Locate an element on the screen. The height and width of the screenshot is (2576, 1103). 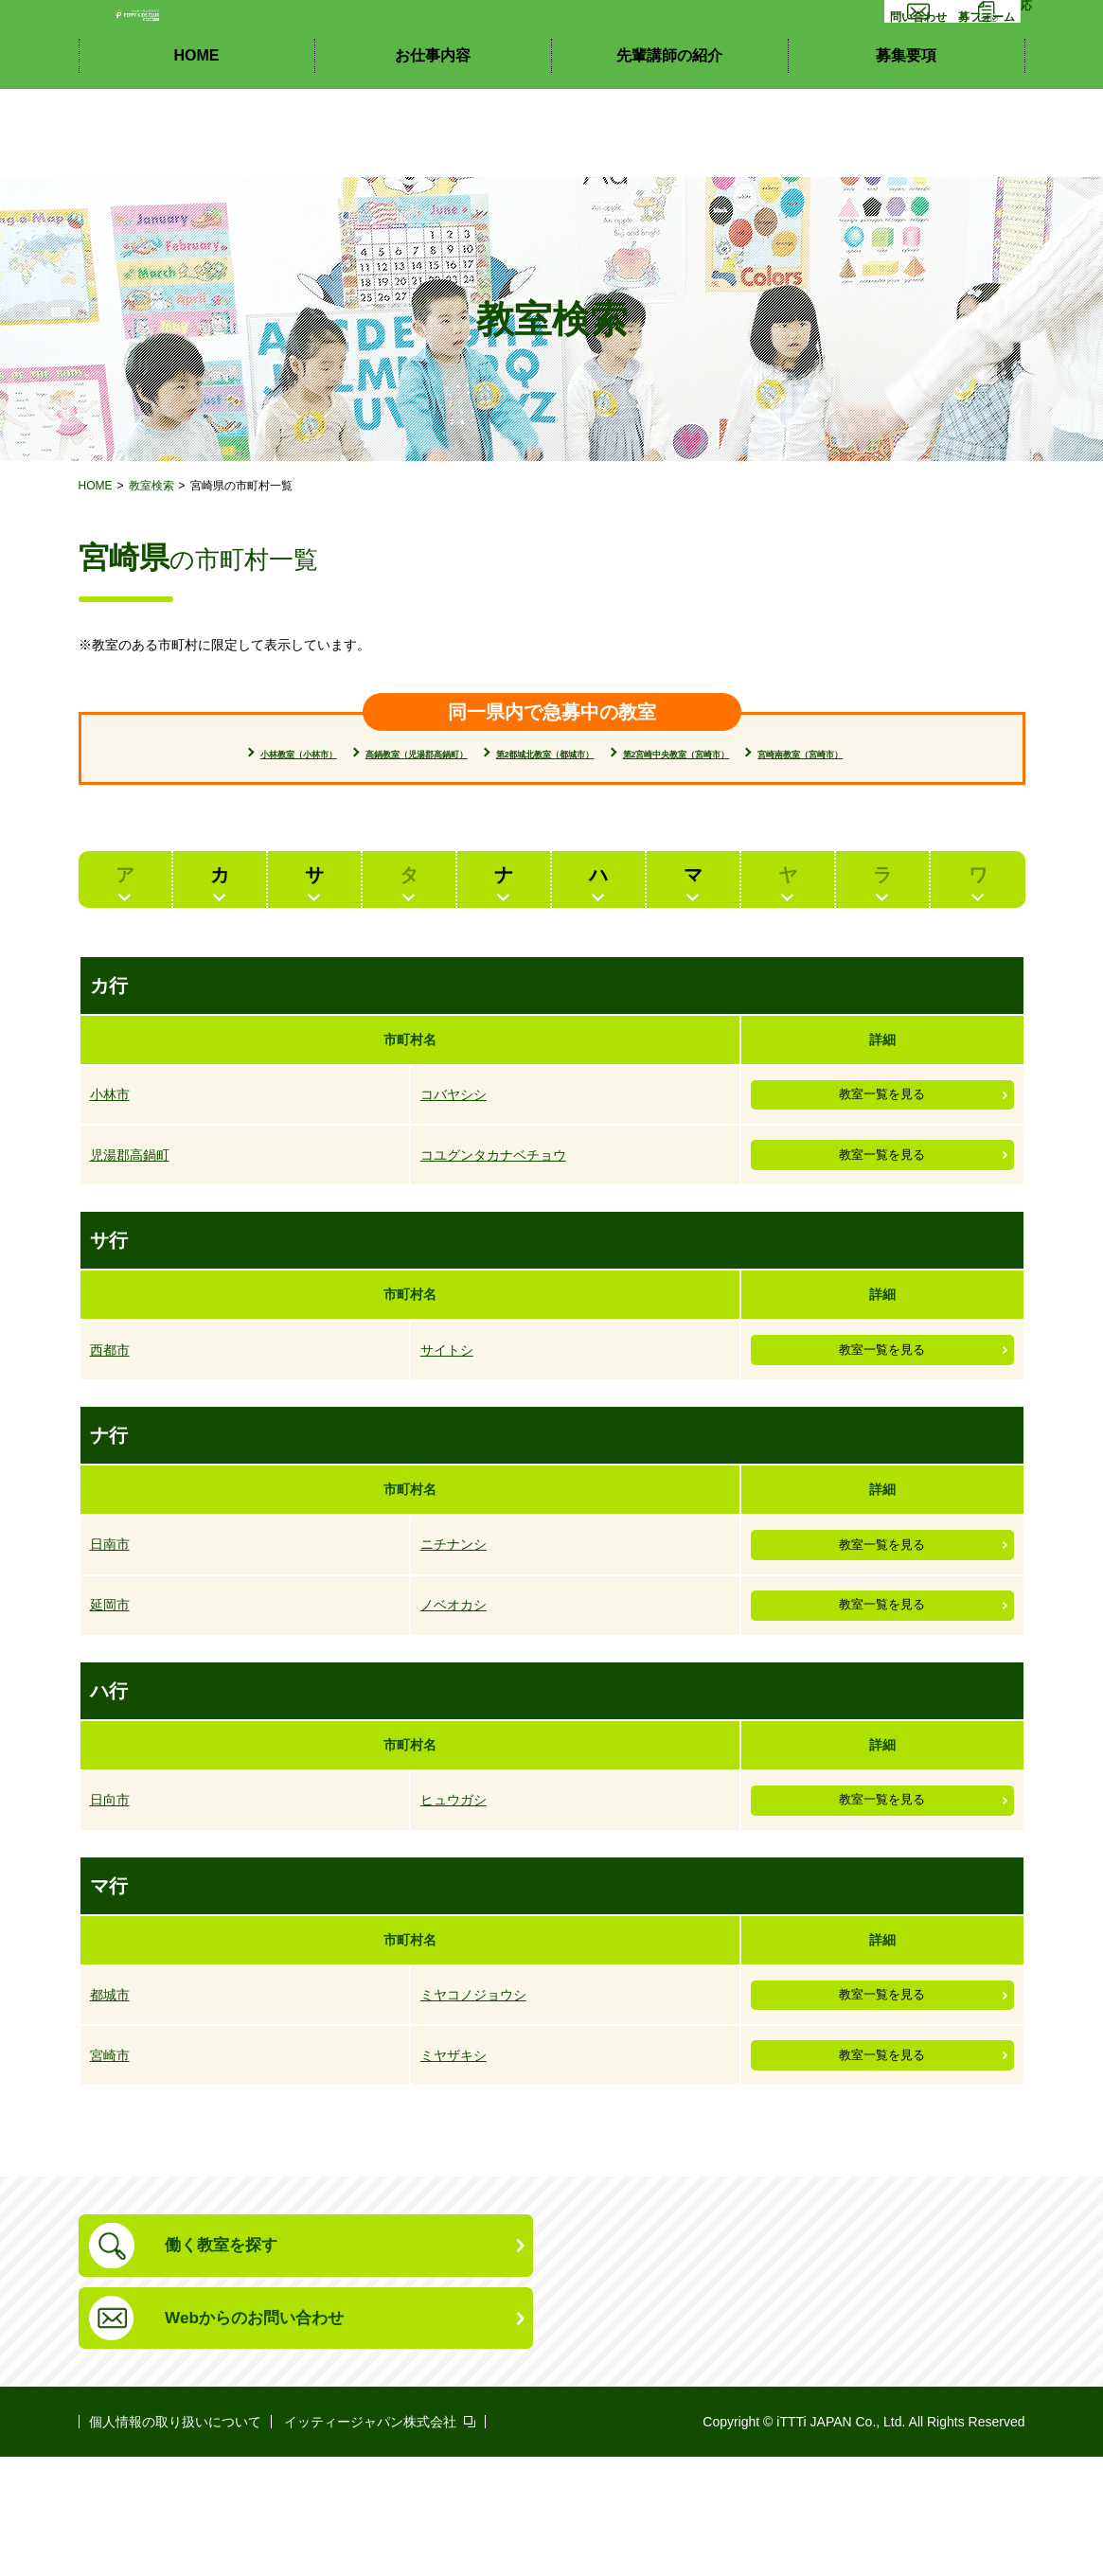
西都市 is located at coordinates (110, 1403).